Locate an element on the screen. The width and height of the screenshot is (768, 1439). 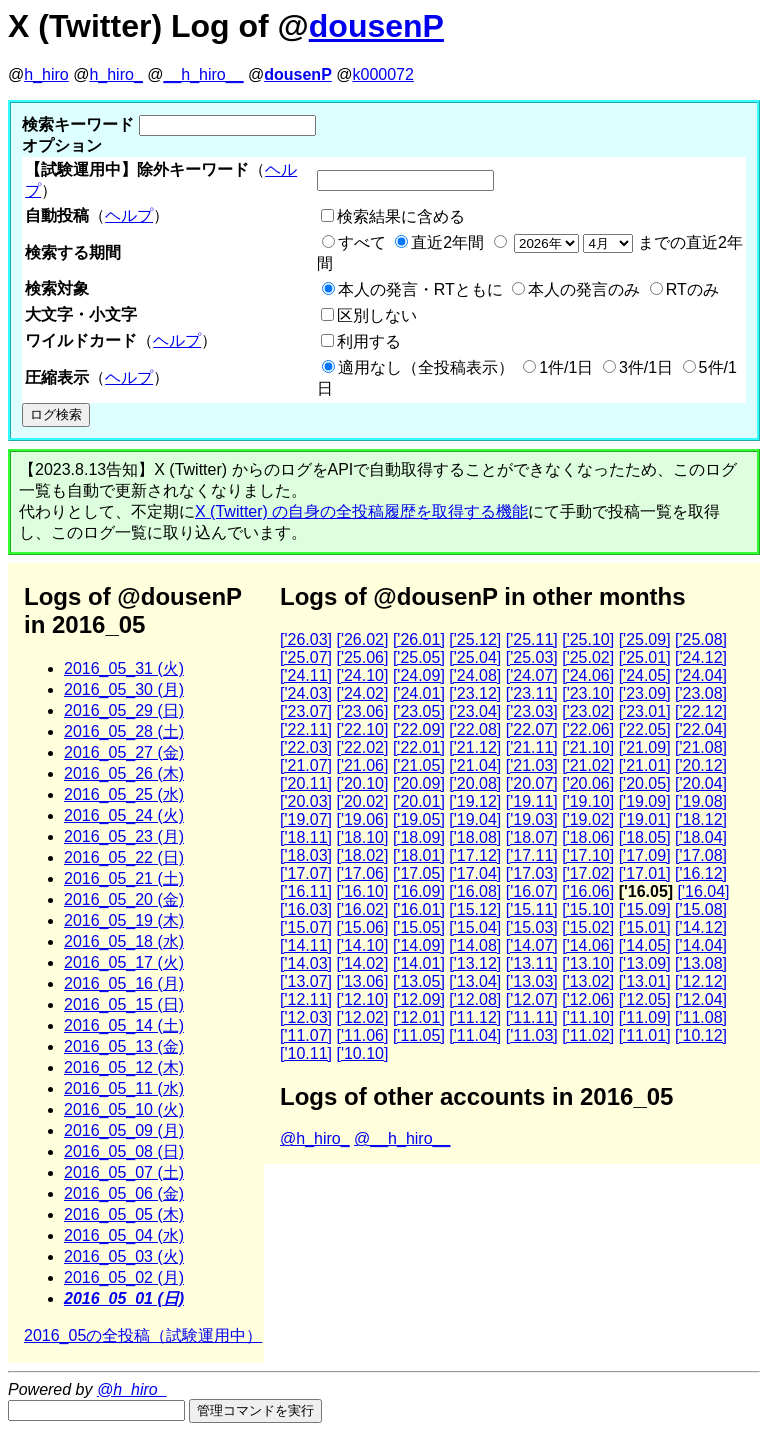
2016_05_12 (木) is located at coordinates (124, 1067).